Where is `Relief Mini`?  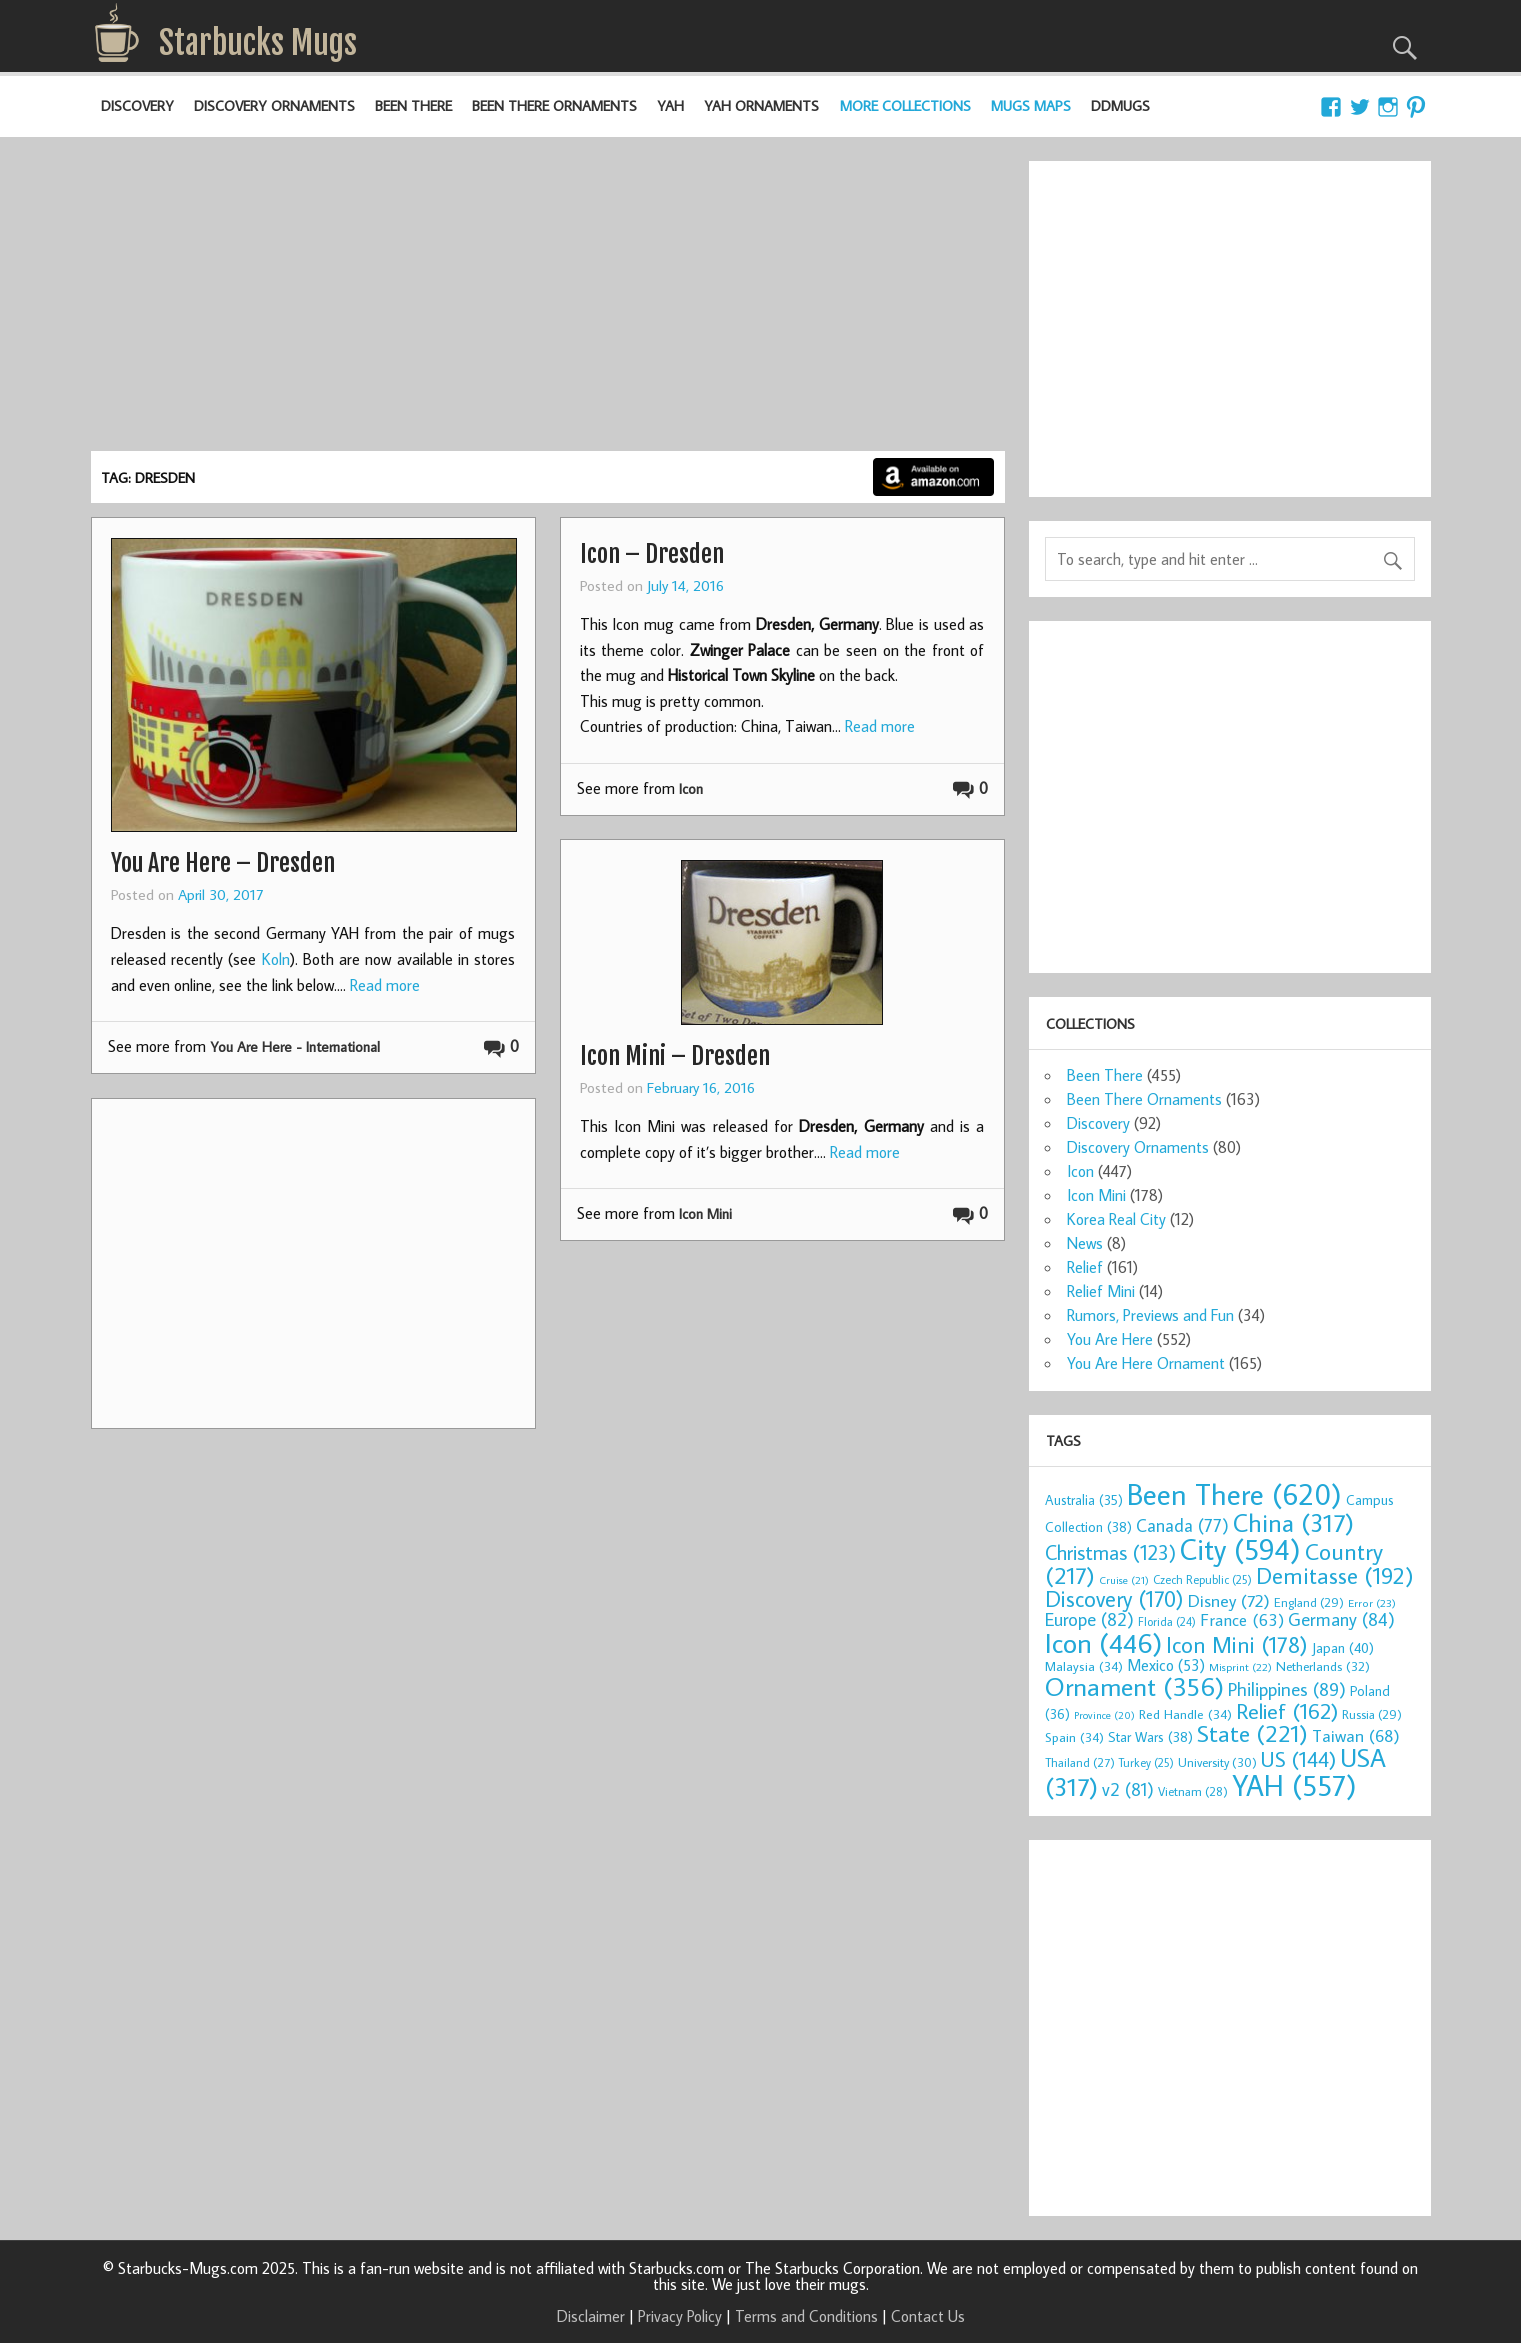
Relief Mini is located at coordinates (1101, 1291).